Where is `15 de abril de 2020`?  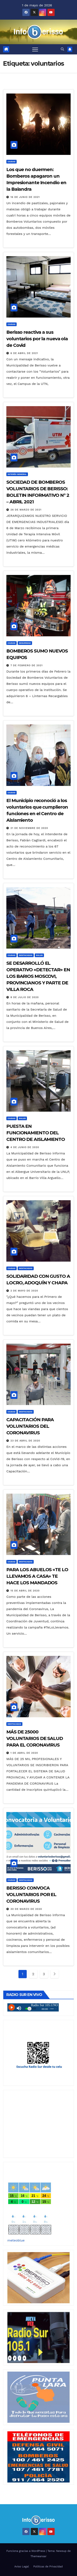 15 de abril de 2020 is located at coordinates (25, 1590).